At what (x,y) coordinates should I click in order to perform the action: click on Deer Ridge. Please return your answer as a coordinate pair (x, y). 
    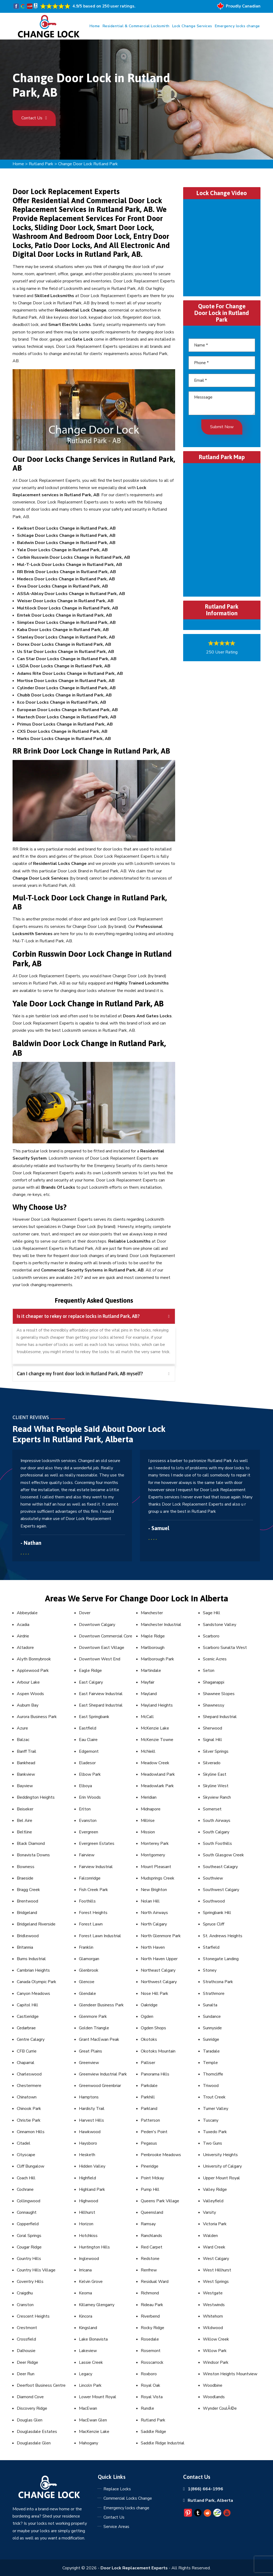
    Looking at the image, I should click on (27, 2362).